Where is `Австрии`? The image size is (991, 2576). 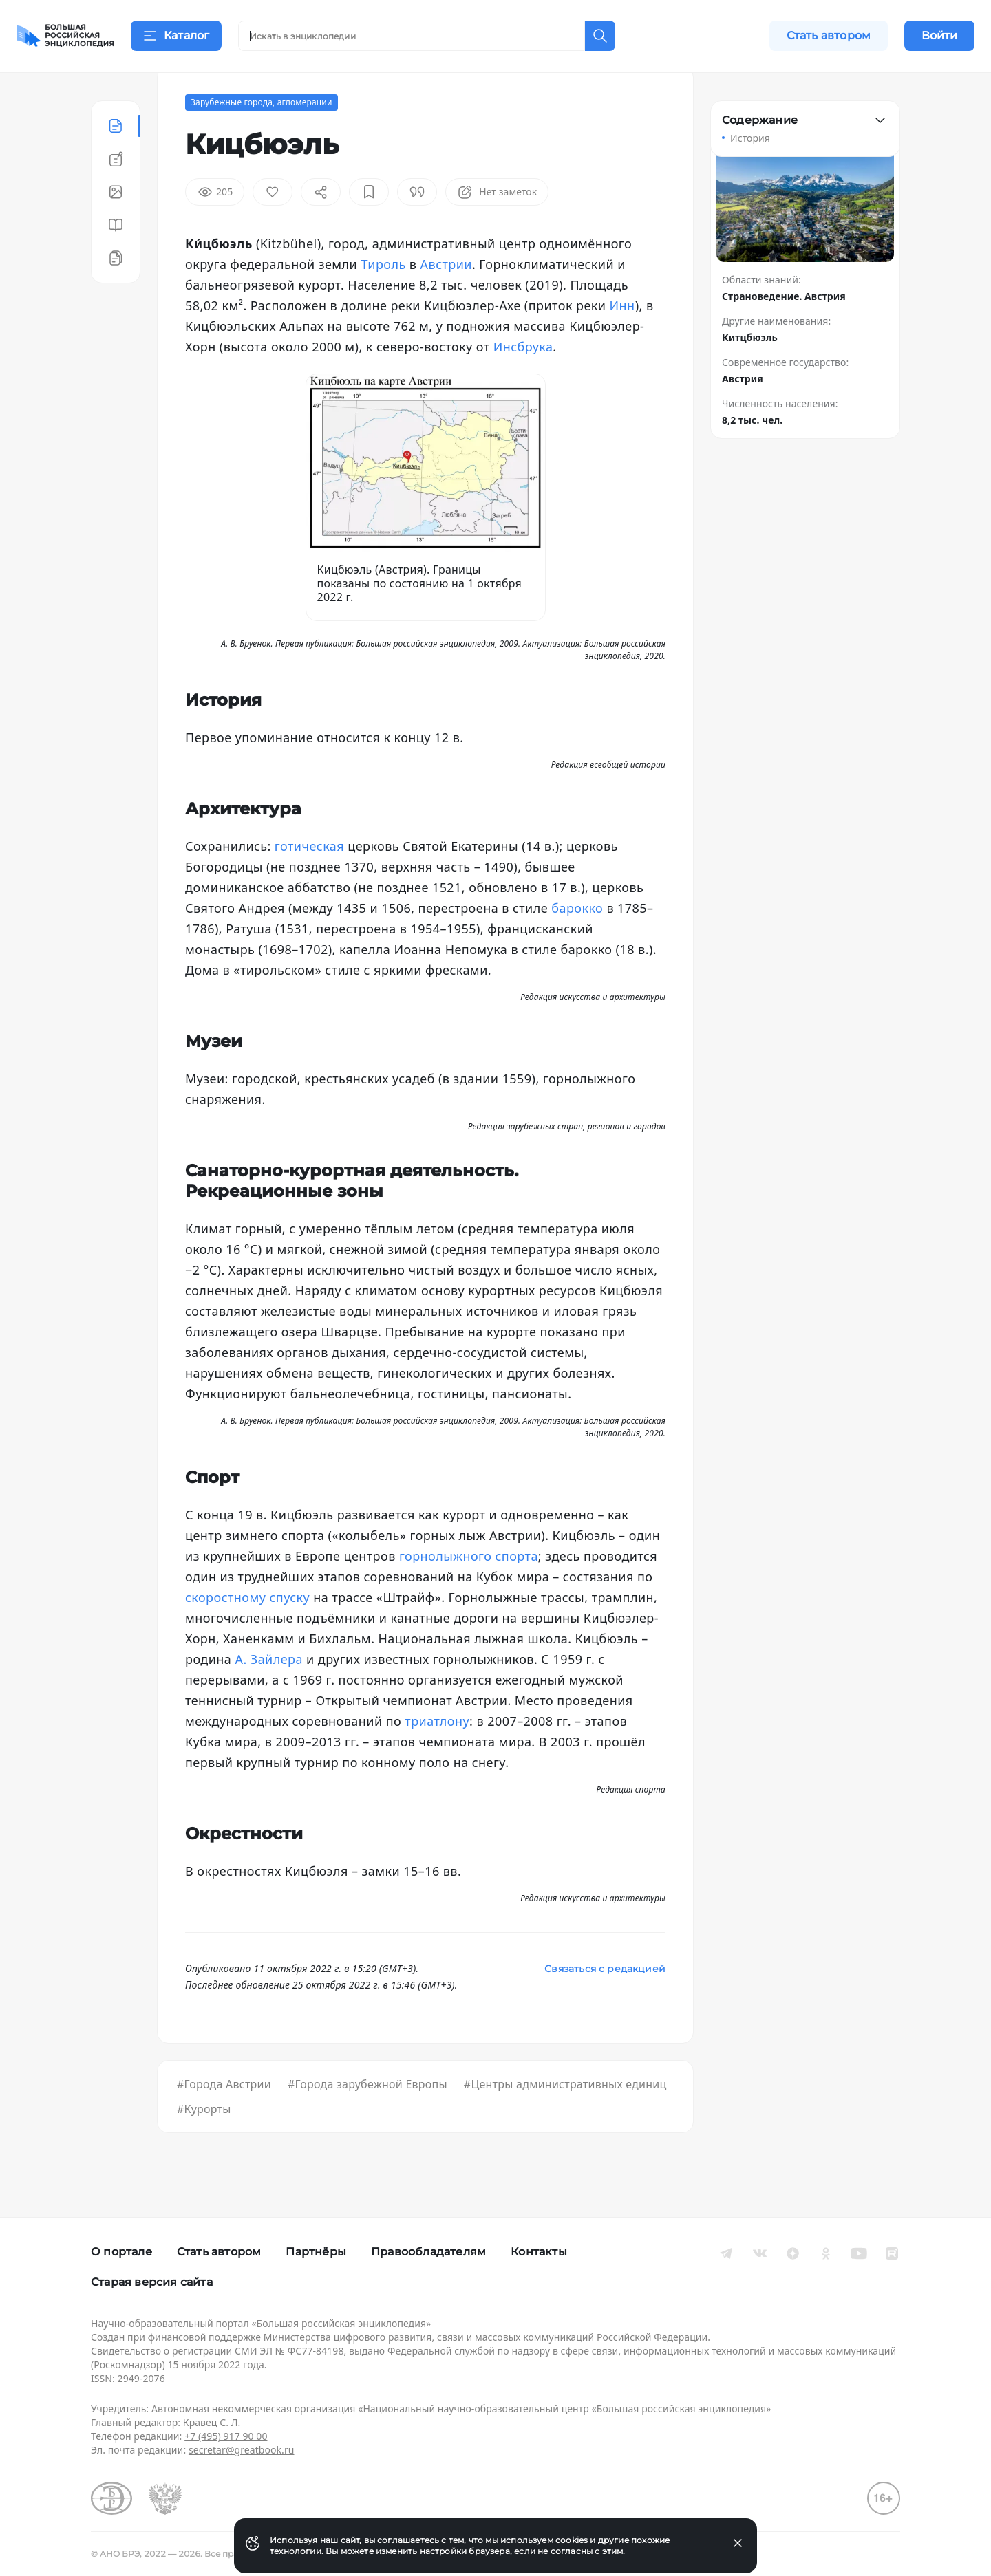
Австрии is located at coordinates (446, 298).